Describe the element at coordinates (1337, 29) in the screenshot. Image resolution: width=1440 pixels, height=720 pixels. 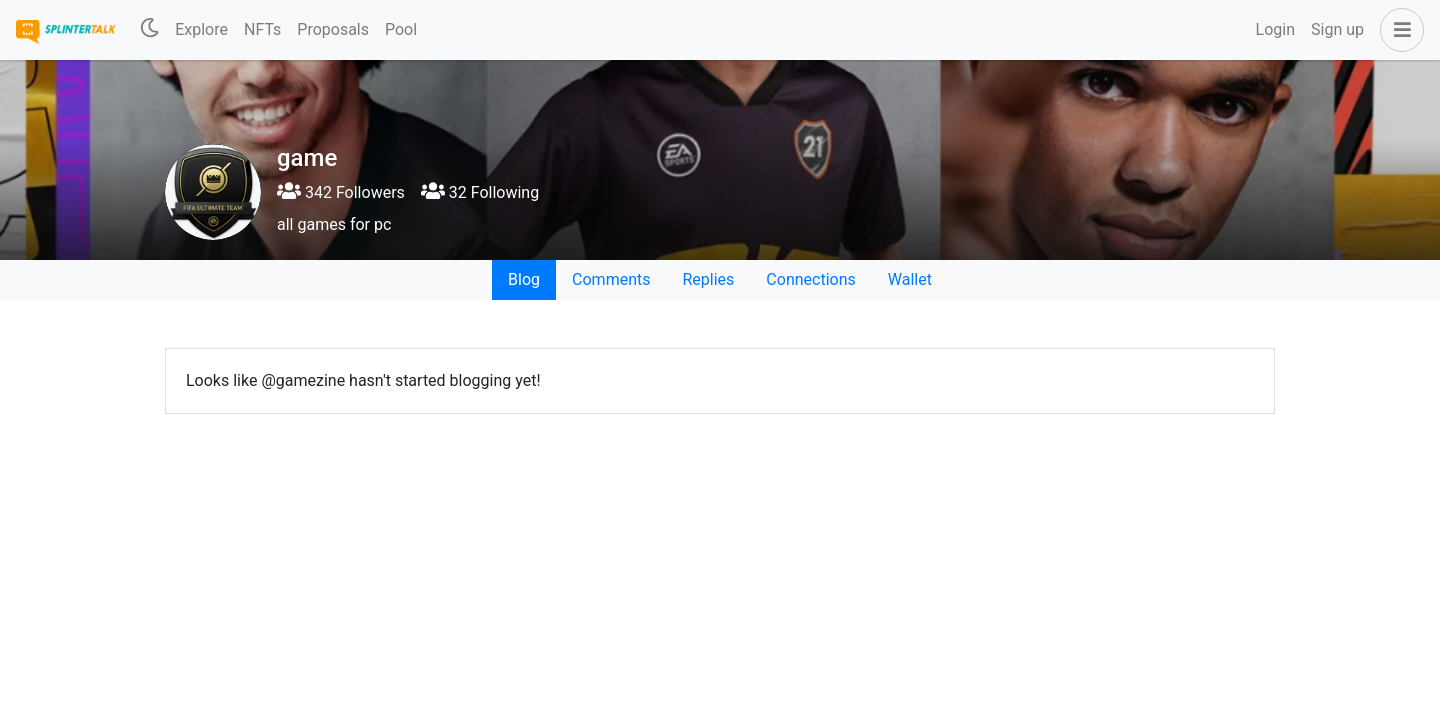
I see `Sign up` at that location.